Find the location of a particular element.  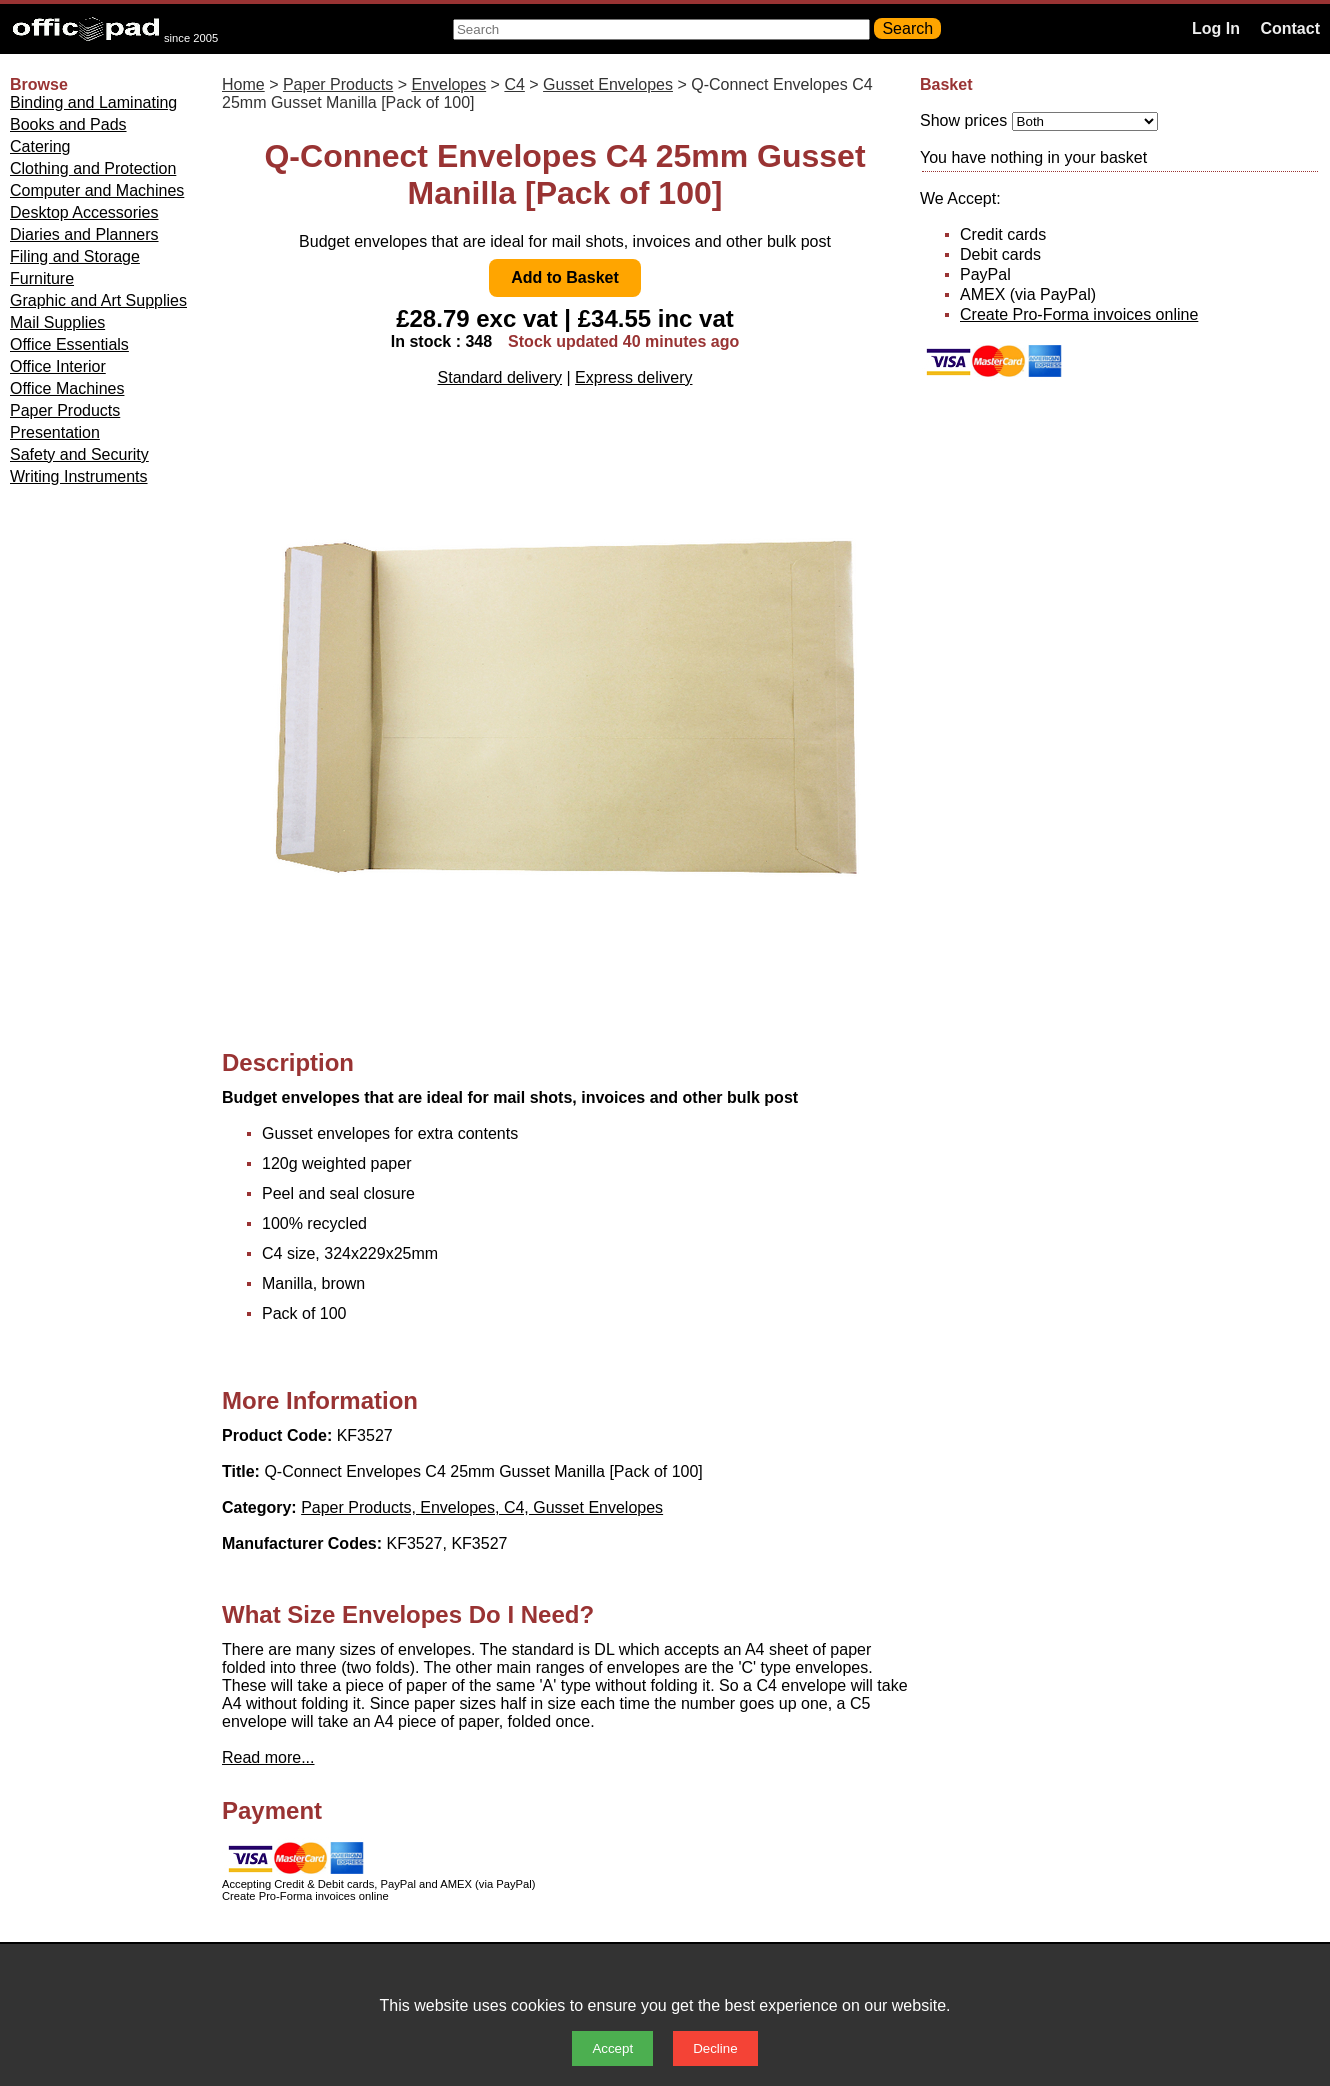

Filing and Storage is located at coordinates (75, 256).